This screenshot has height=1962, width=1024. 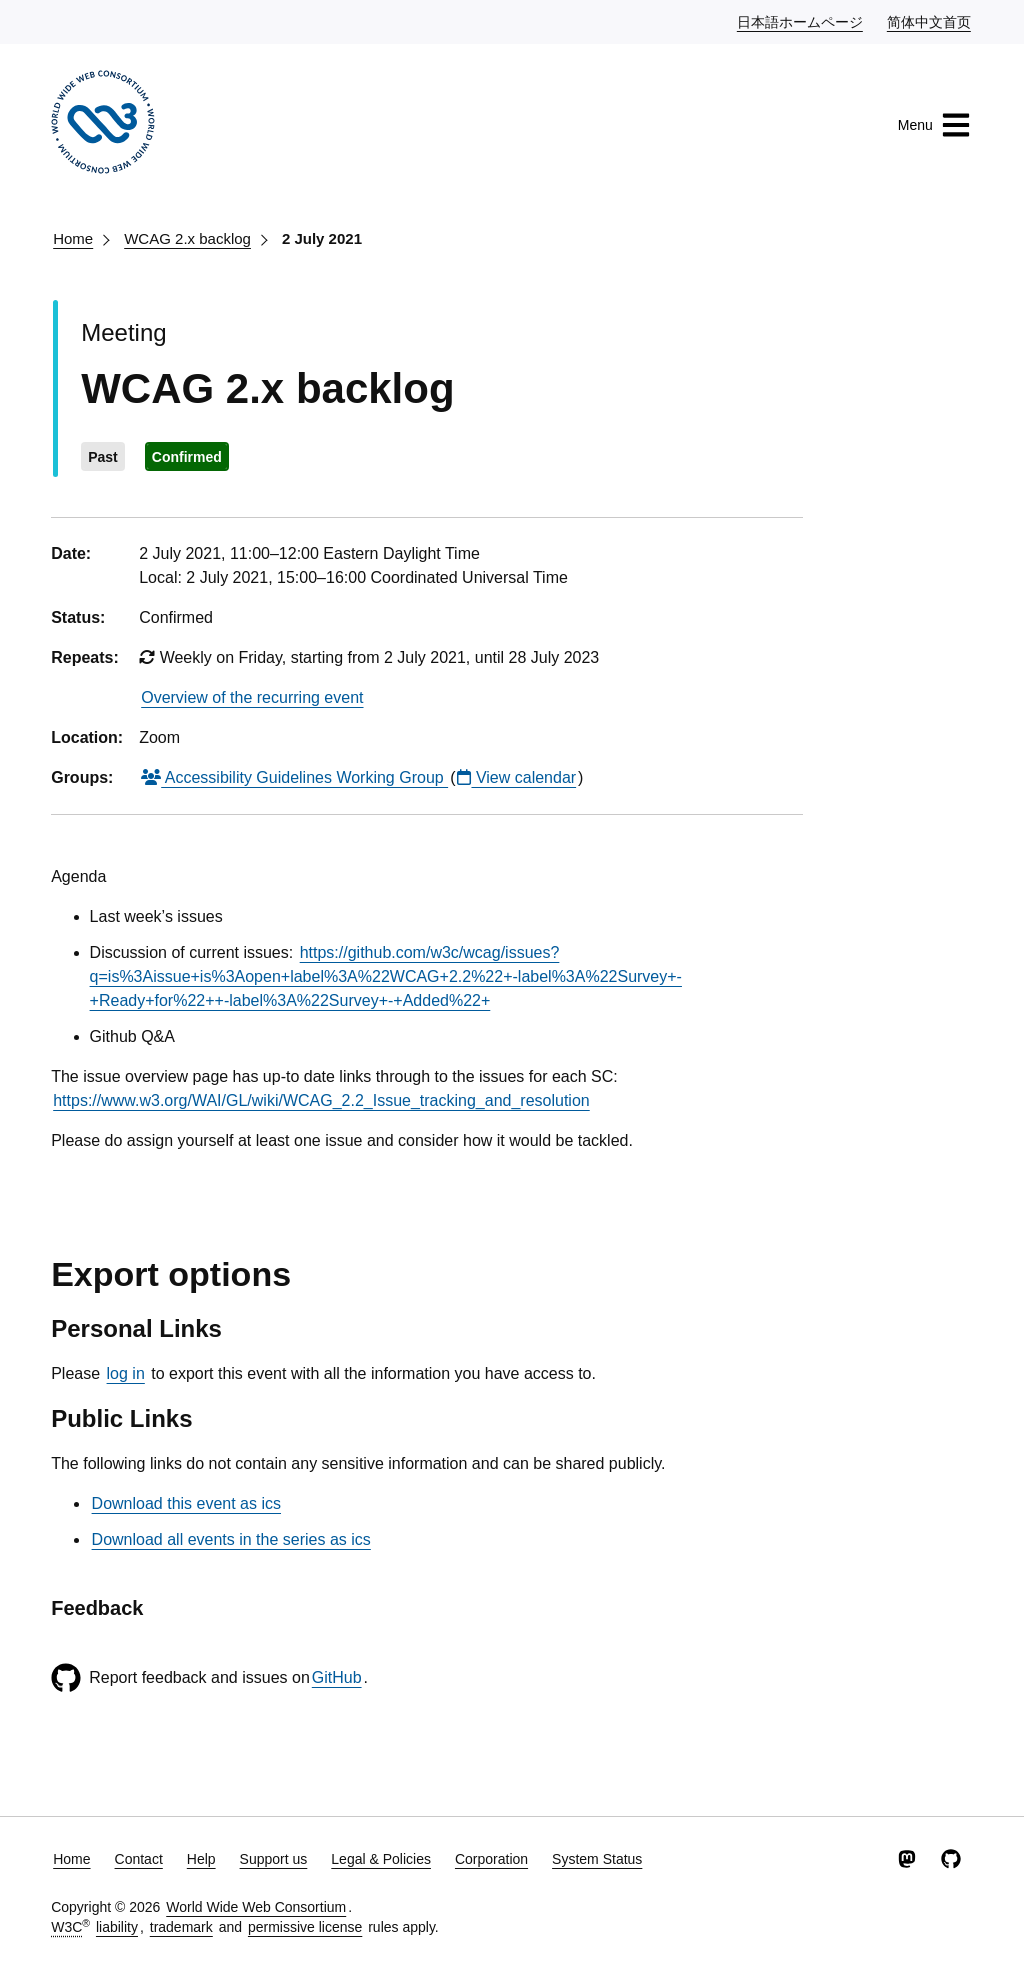 What do you see at coordinates (934, 125) in the screenshot?
I see `Menu` at bounding box center [934, 125].